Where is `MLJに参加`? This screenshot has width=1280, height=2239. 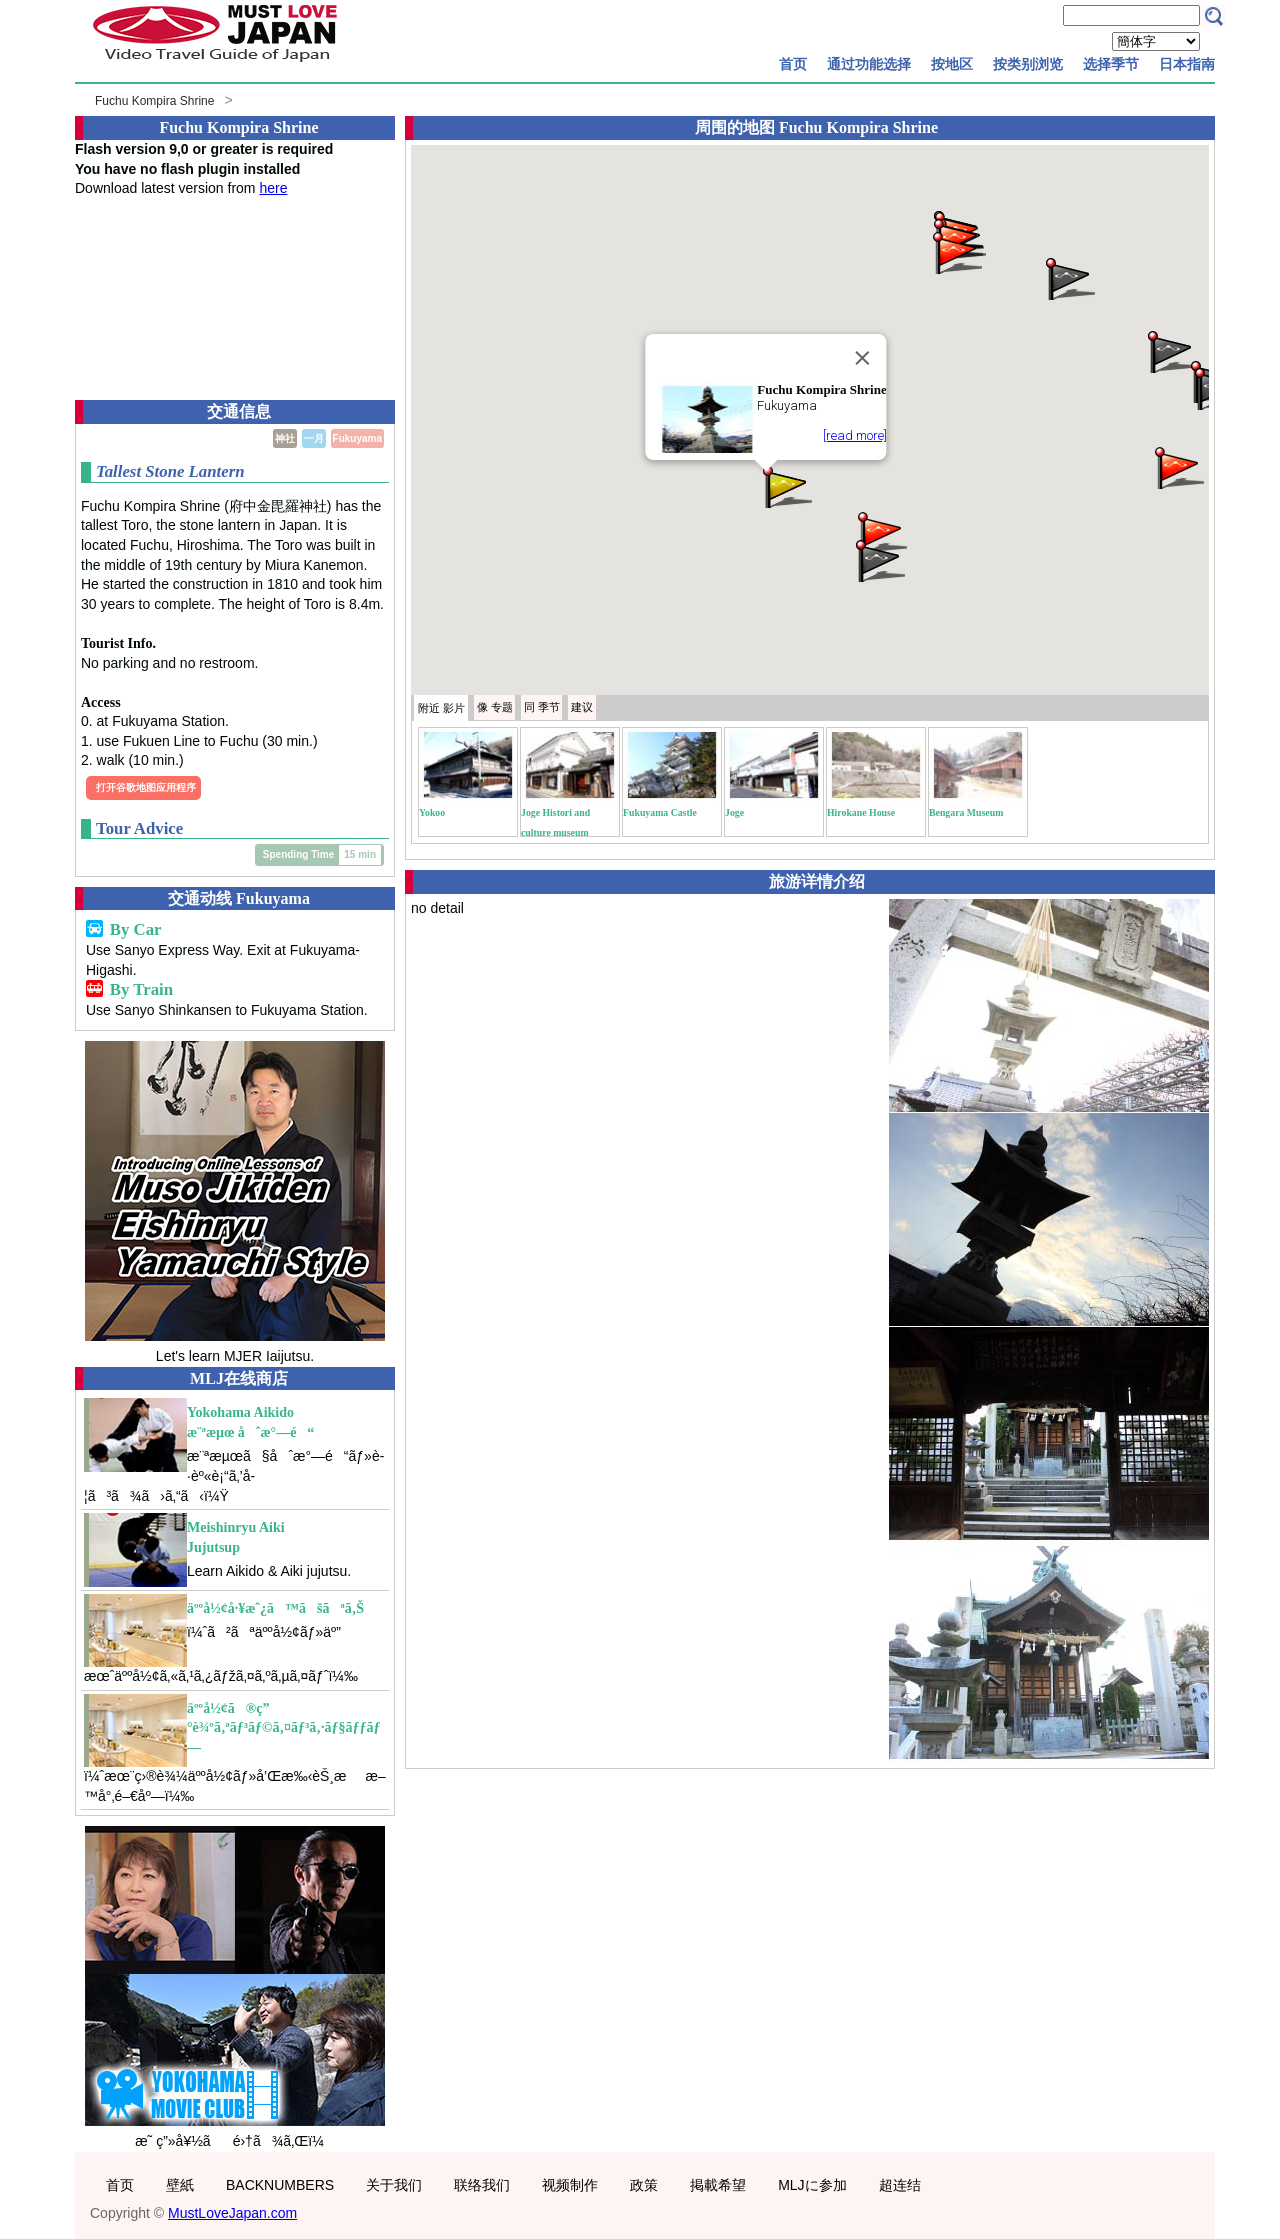
MLJに参加 is located at coordinates (812, 2185).